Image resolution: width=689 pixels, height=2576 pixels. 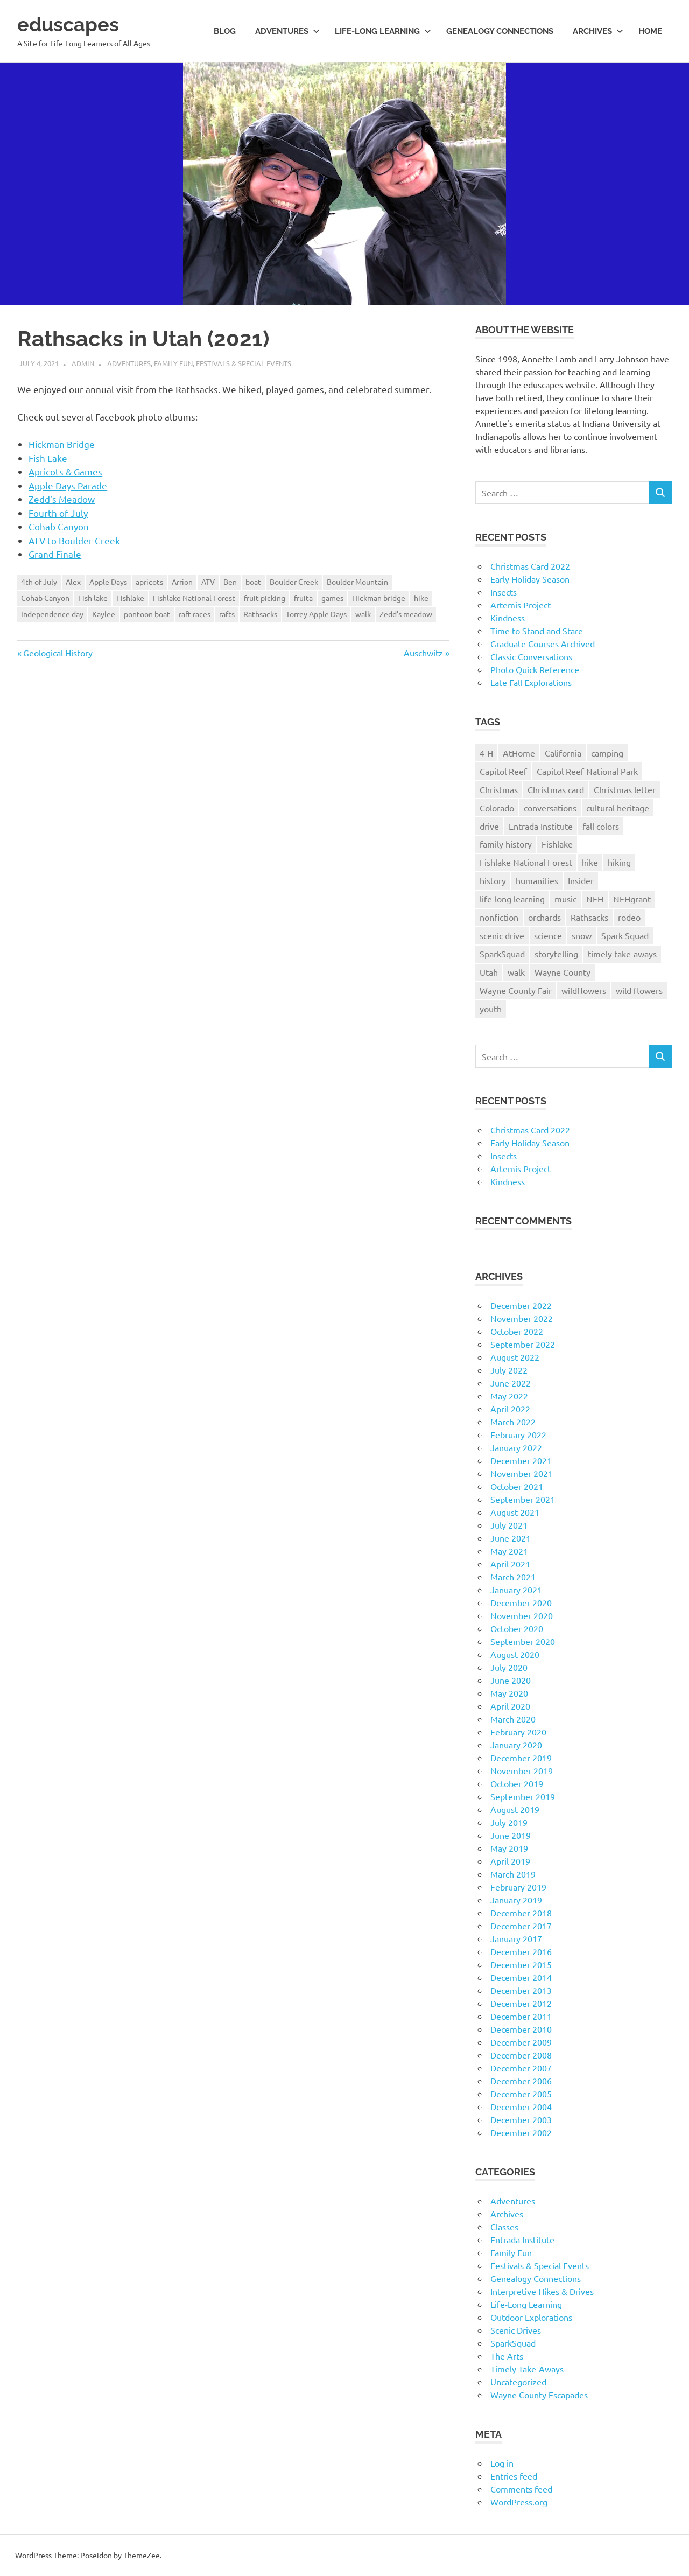 I want to click on December 2006, so click(x=521, y=2080).